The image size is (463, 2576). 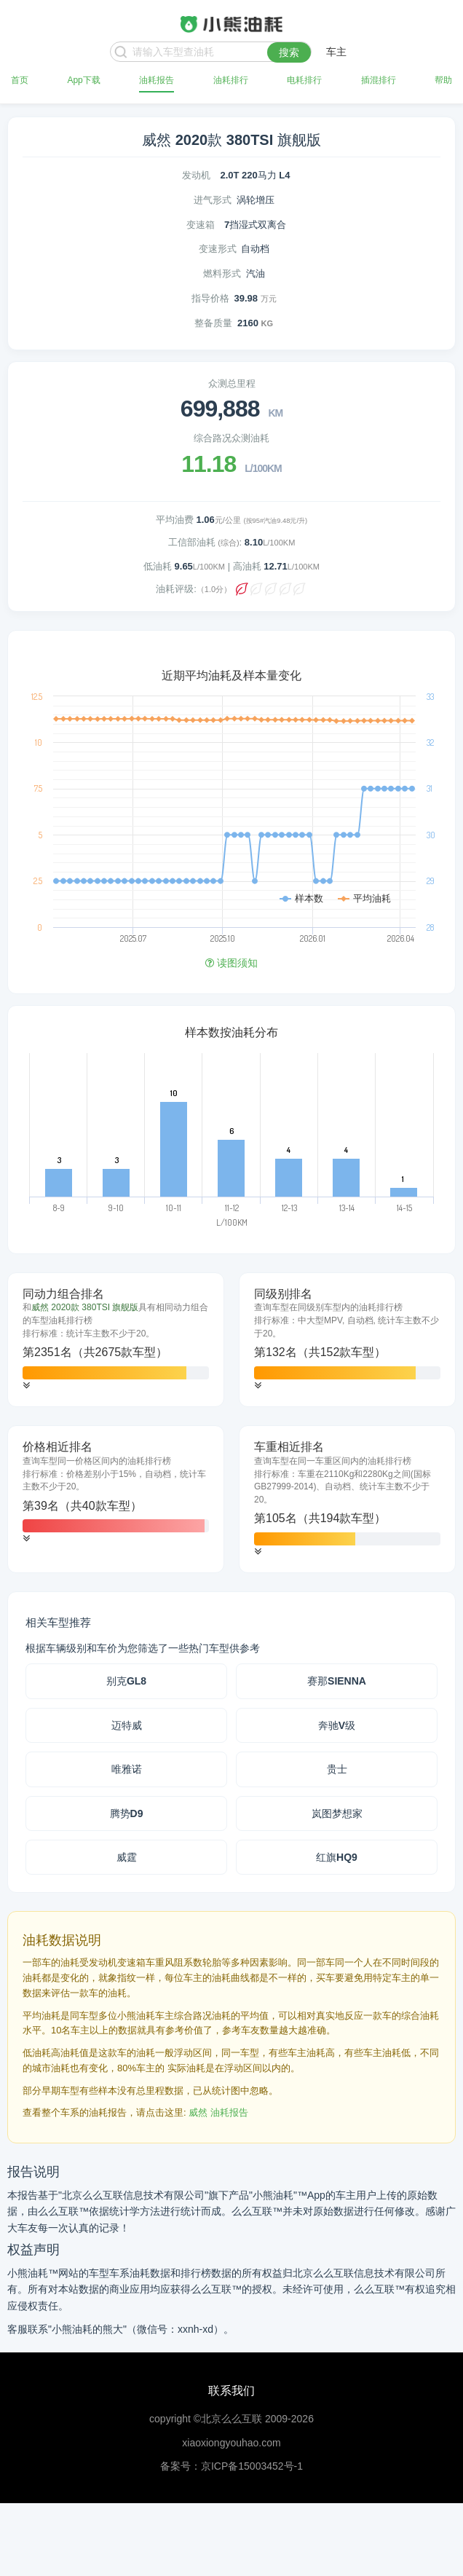 I want to click on [button], so click(x=26, y=1385).